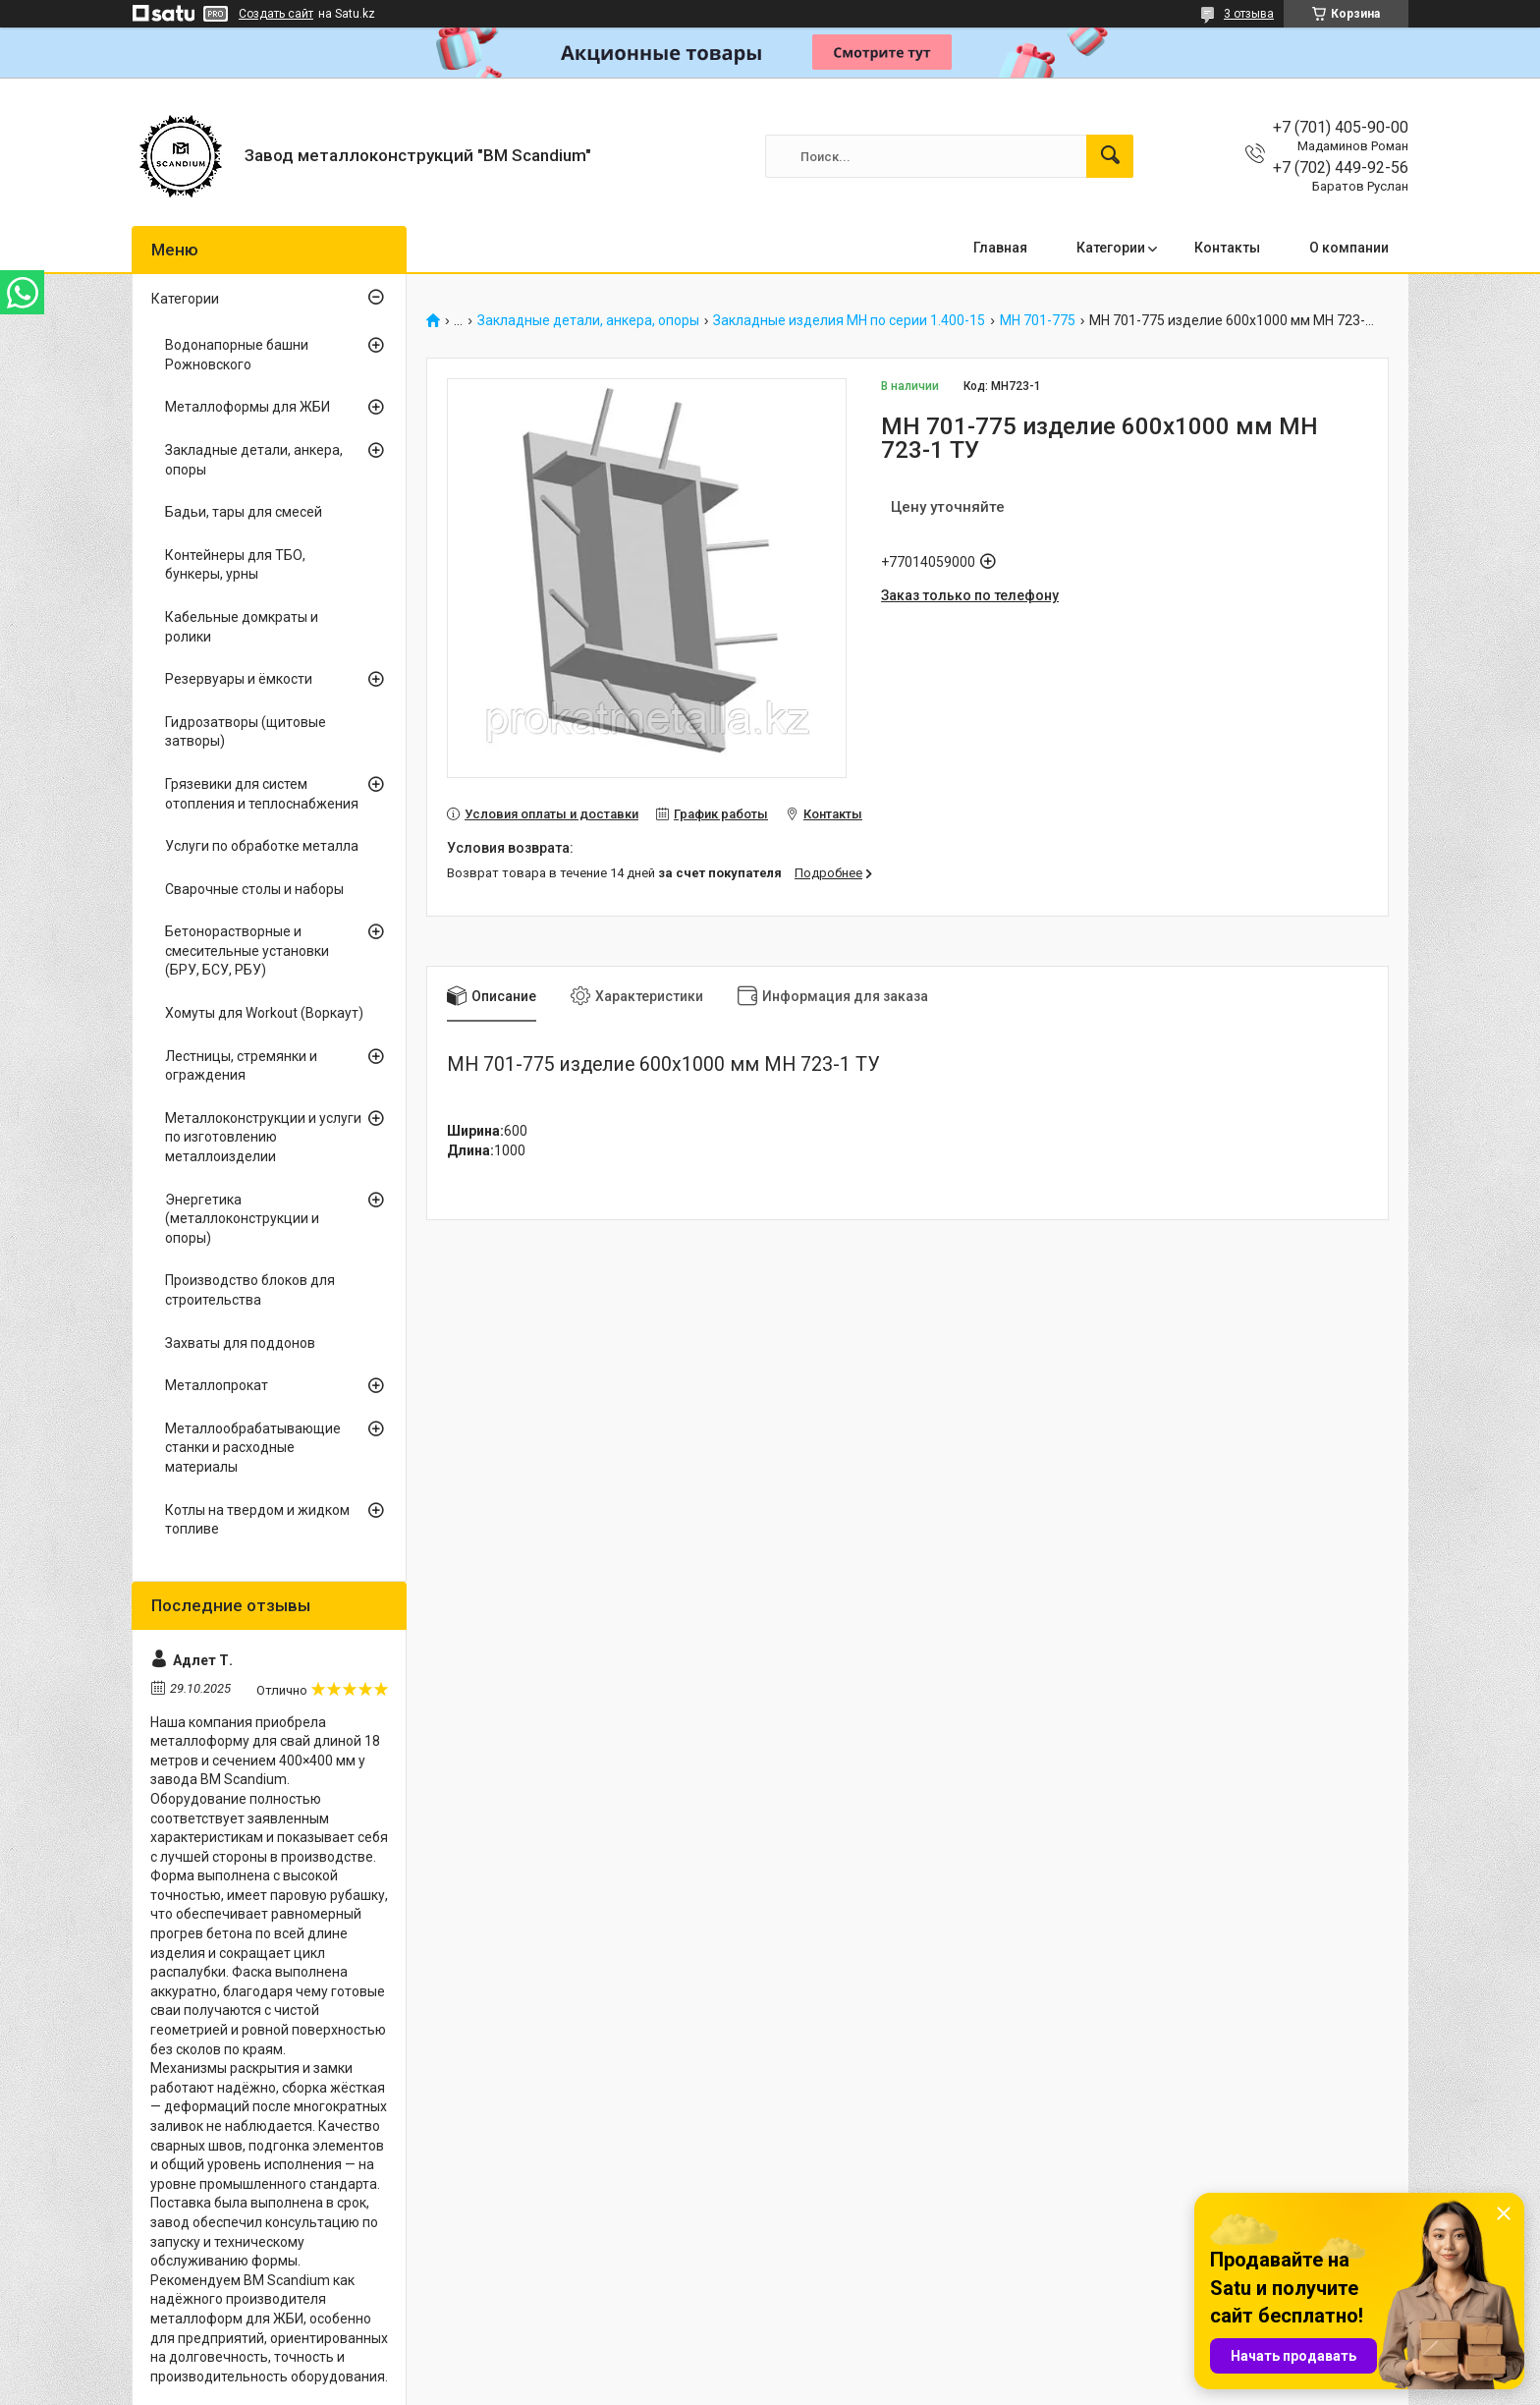  Describe the element at coordinates (276, 14) in the screenshot. I see `Создать сайт` at that location.